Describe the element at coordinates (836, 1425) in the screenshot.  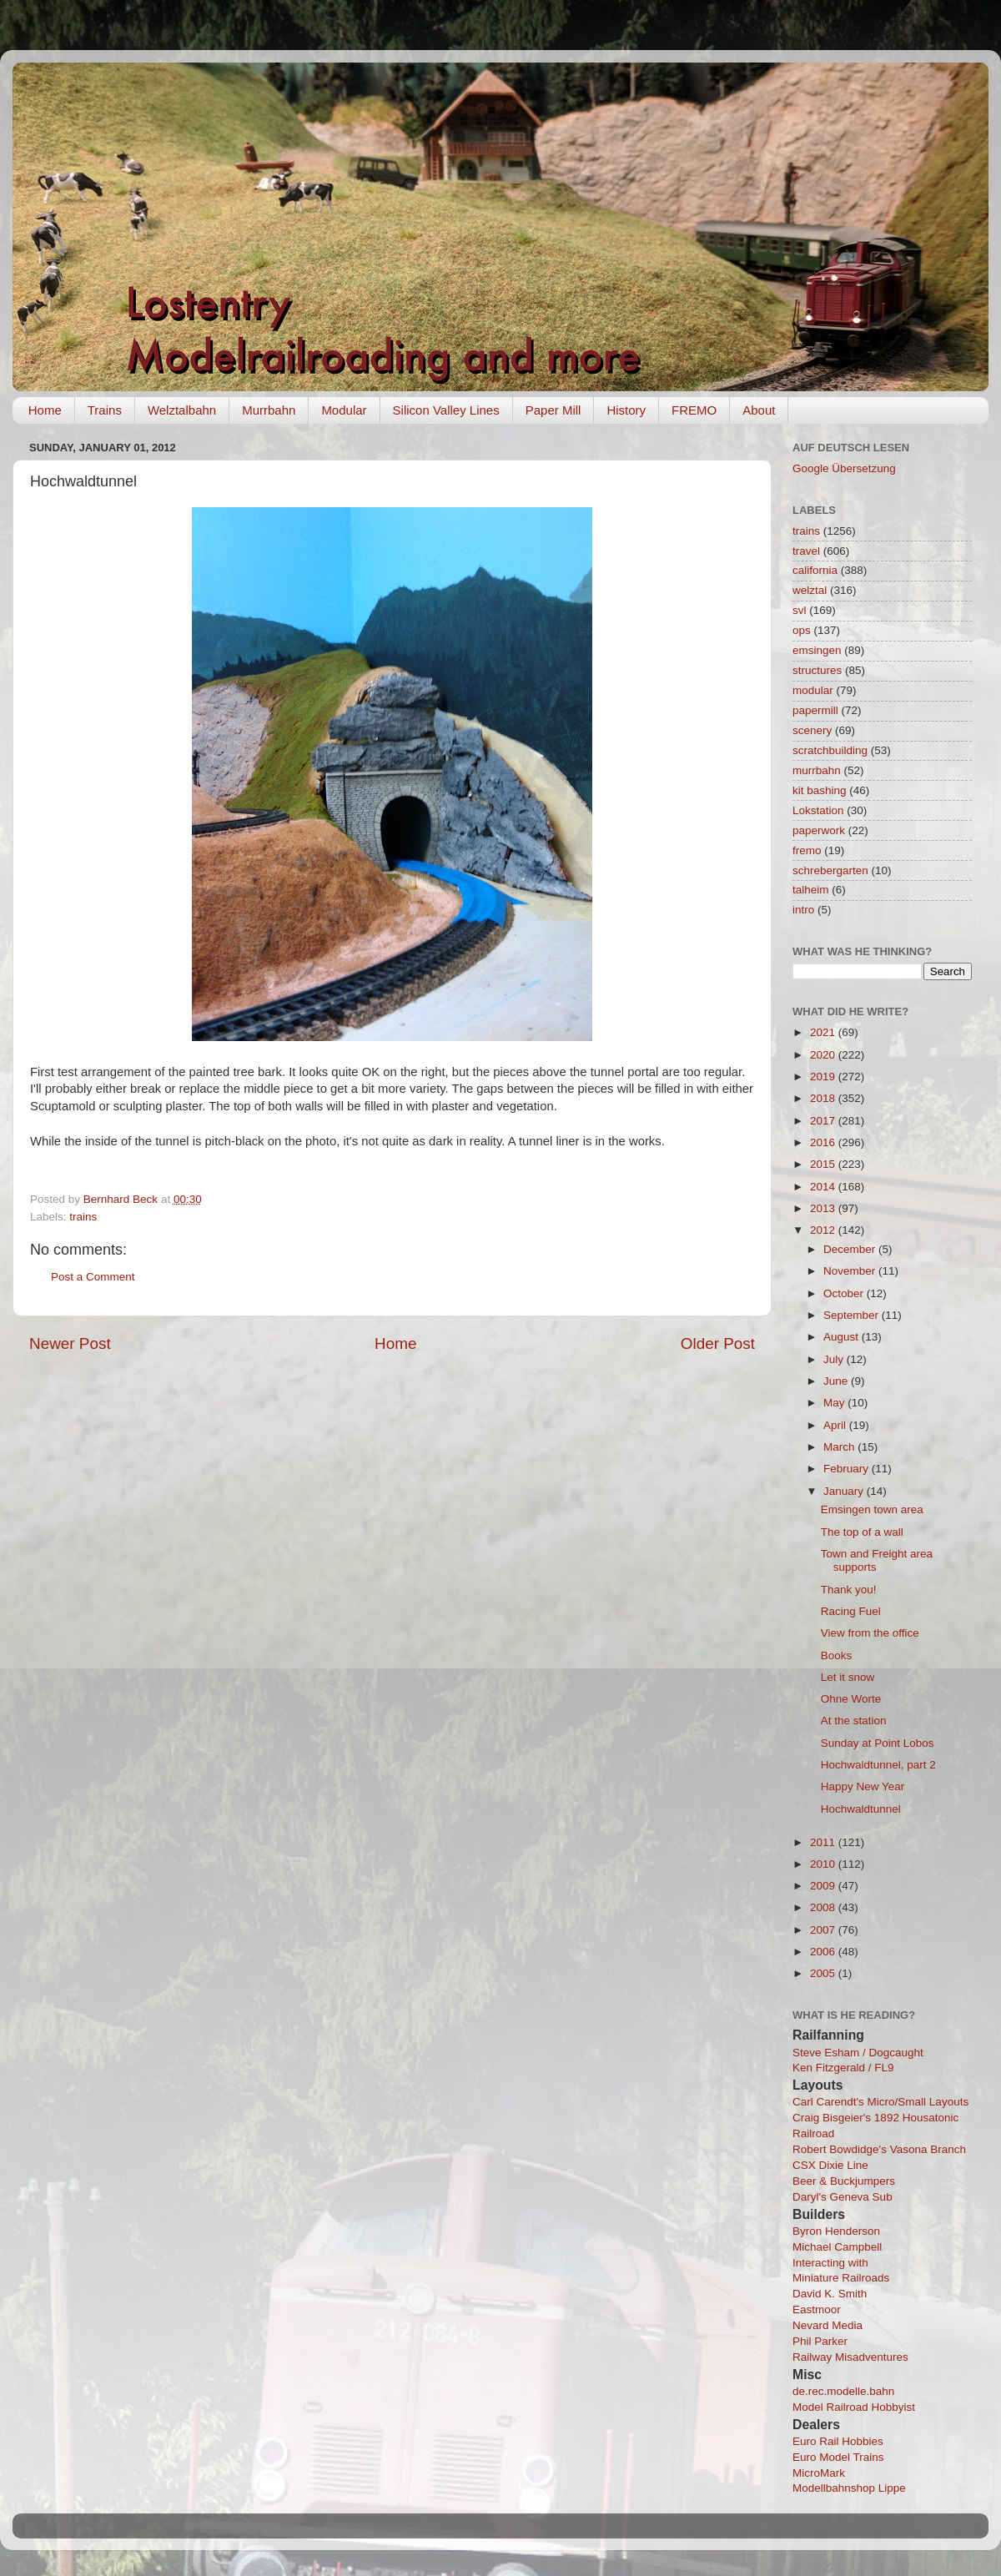
I see `April` at that location.